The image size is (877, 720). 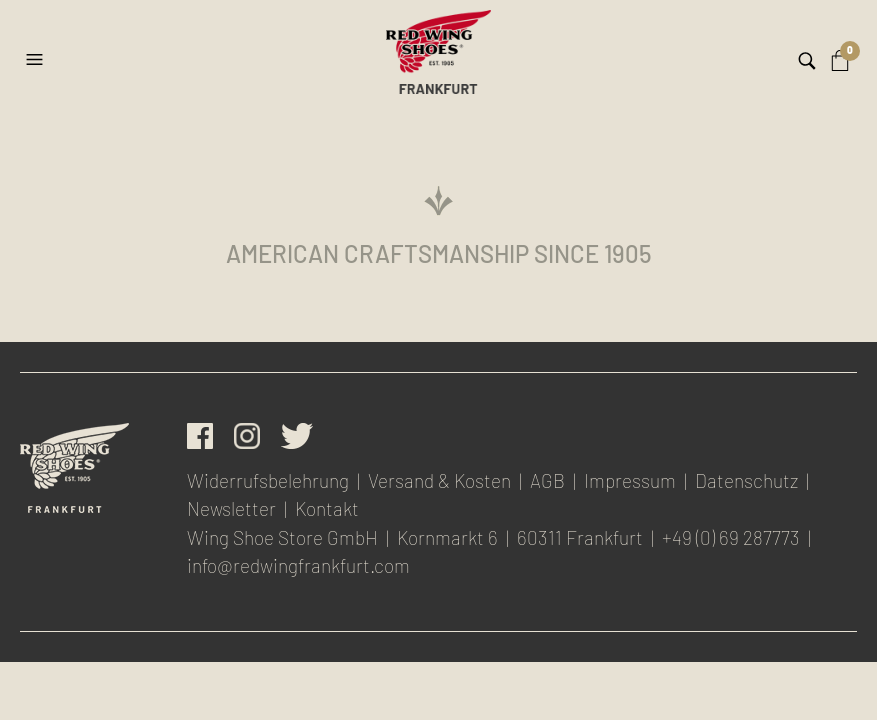 What do you see at coordinates (630, 480) in the screenshot?
I see `Impressum` at bounding box center [630, 480].